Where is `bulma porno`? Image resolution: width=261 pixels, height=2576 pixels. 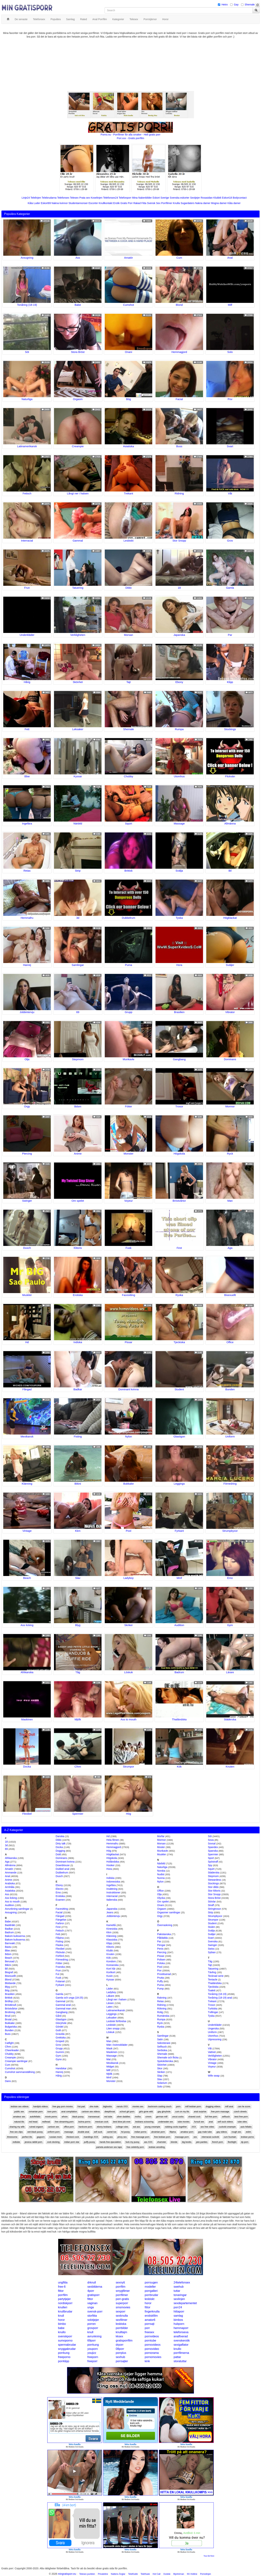
bulma porno is located at coordinates (84, 2121).